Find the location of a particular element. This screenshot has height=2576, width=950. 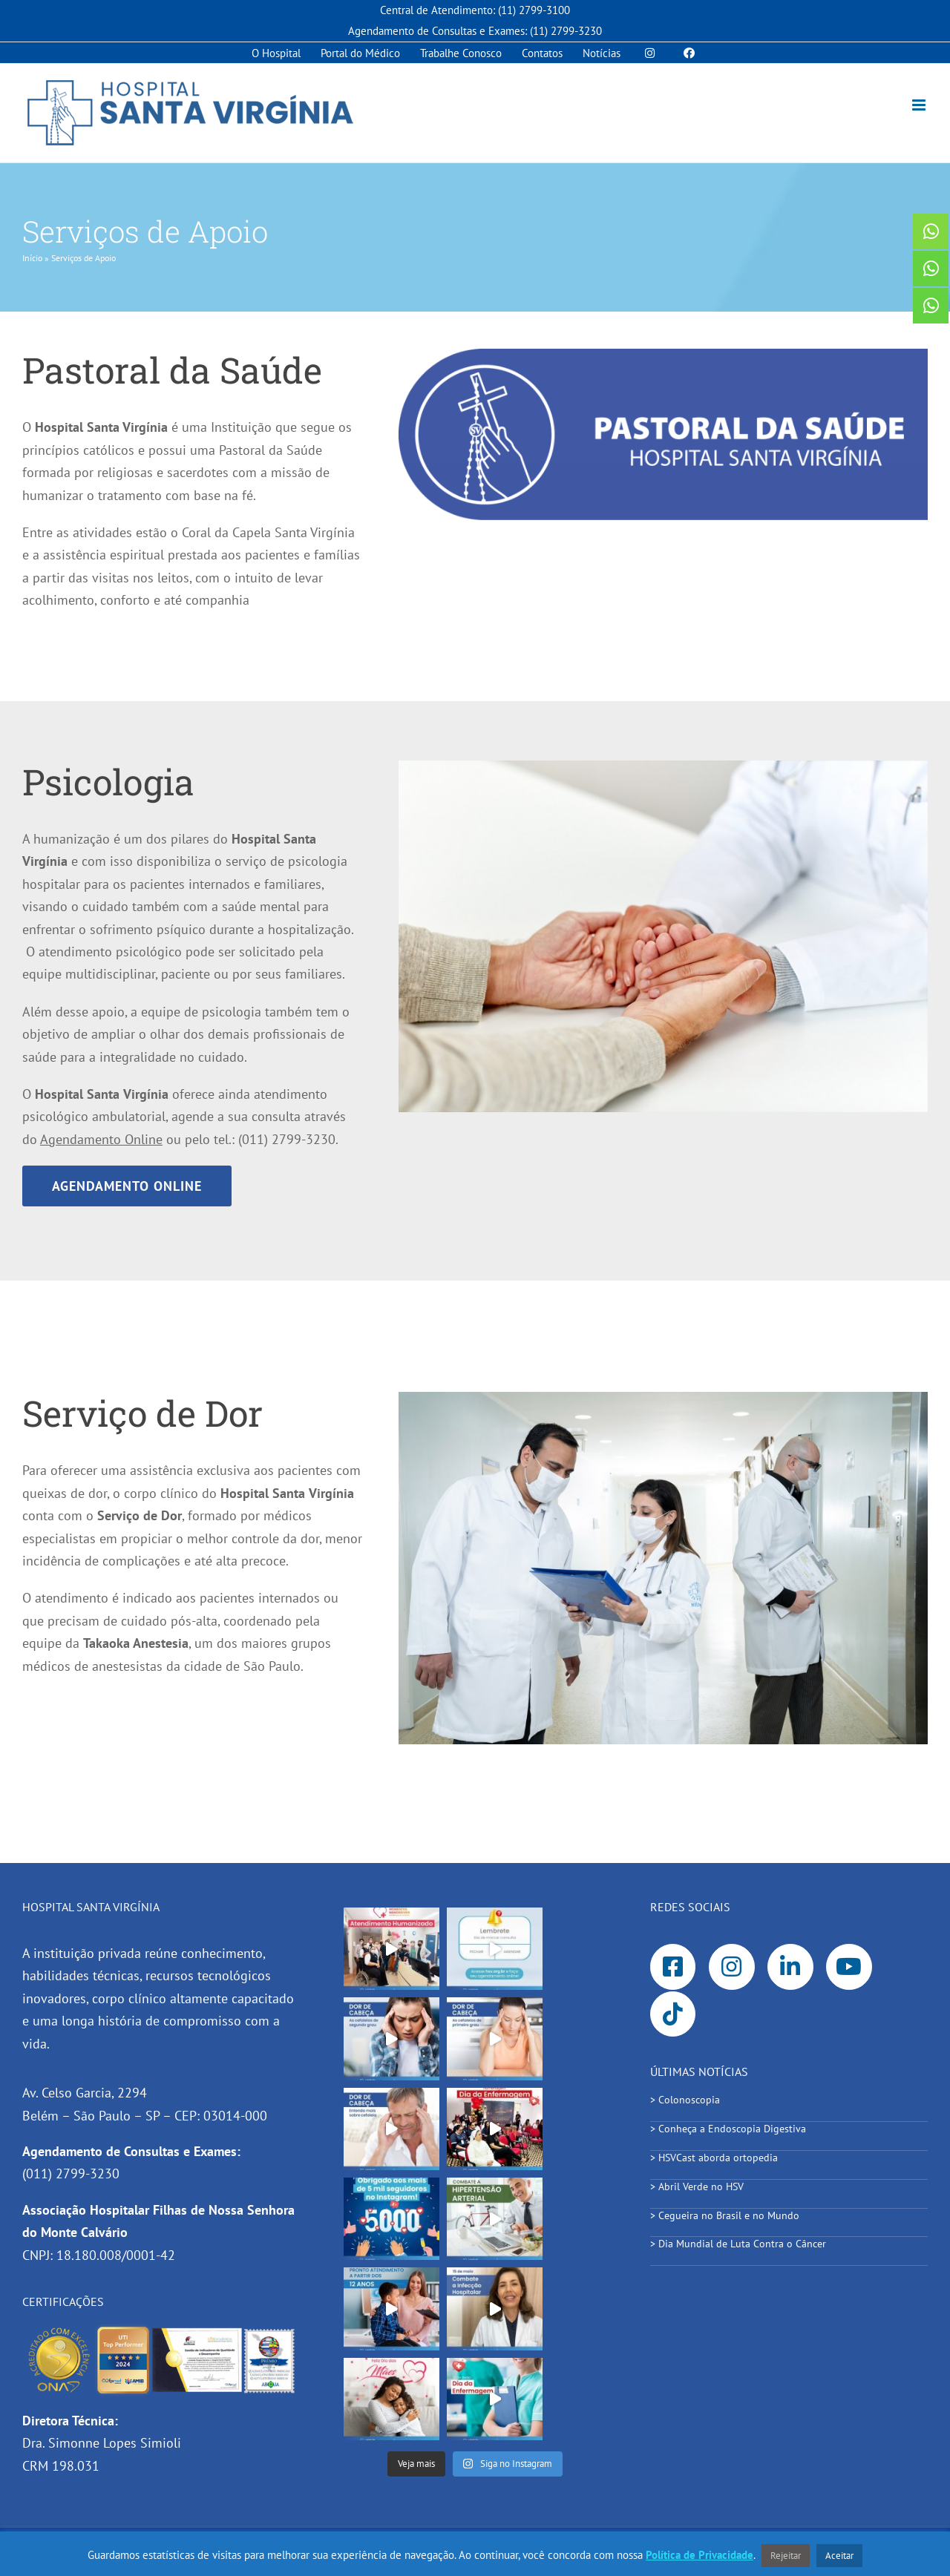

> Dia Mundial de Luta Contra o Câncer is located at coordinates (739, 2243).